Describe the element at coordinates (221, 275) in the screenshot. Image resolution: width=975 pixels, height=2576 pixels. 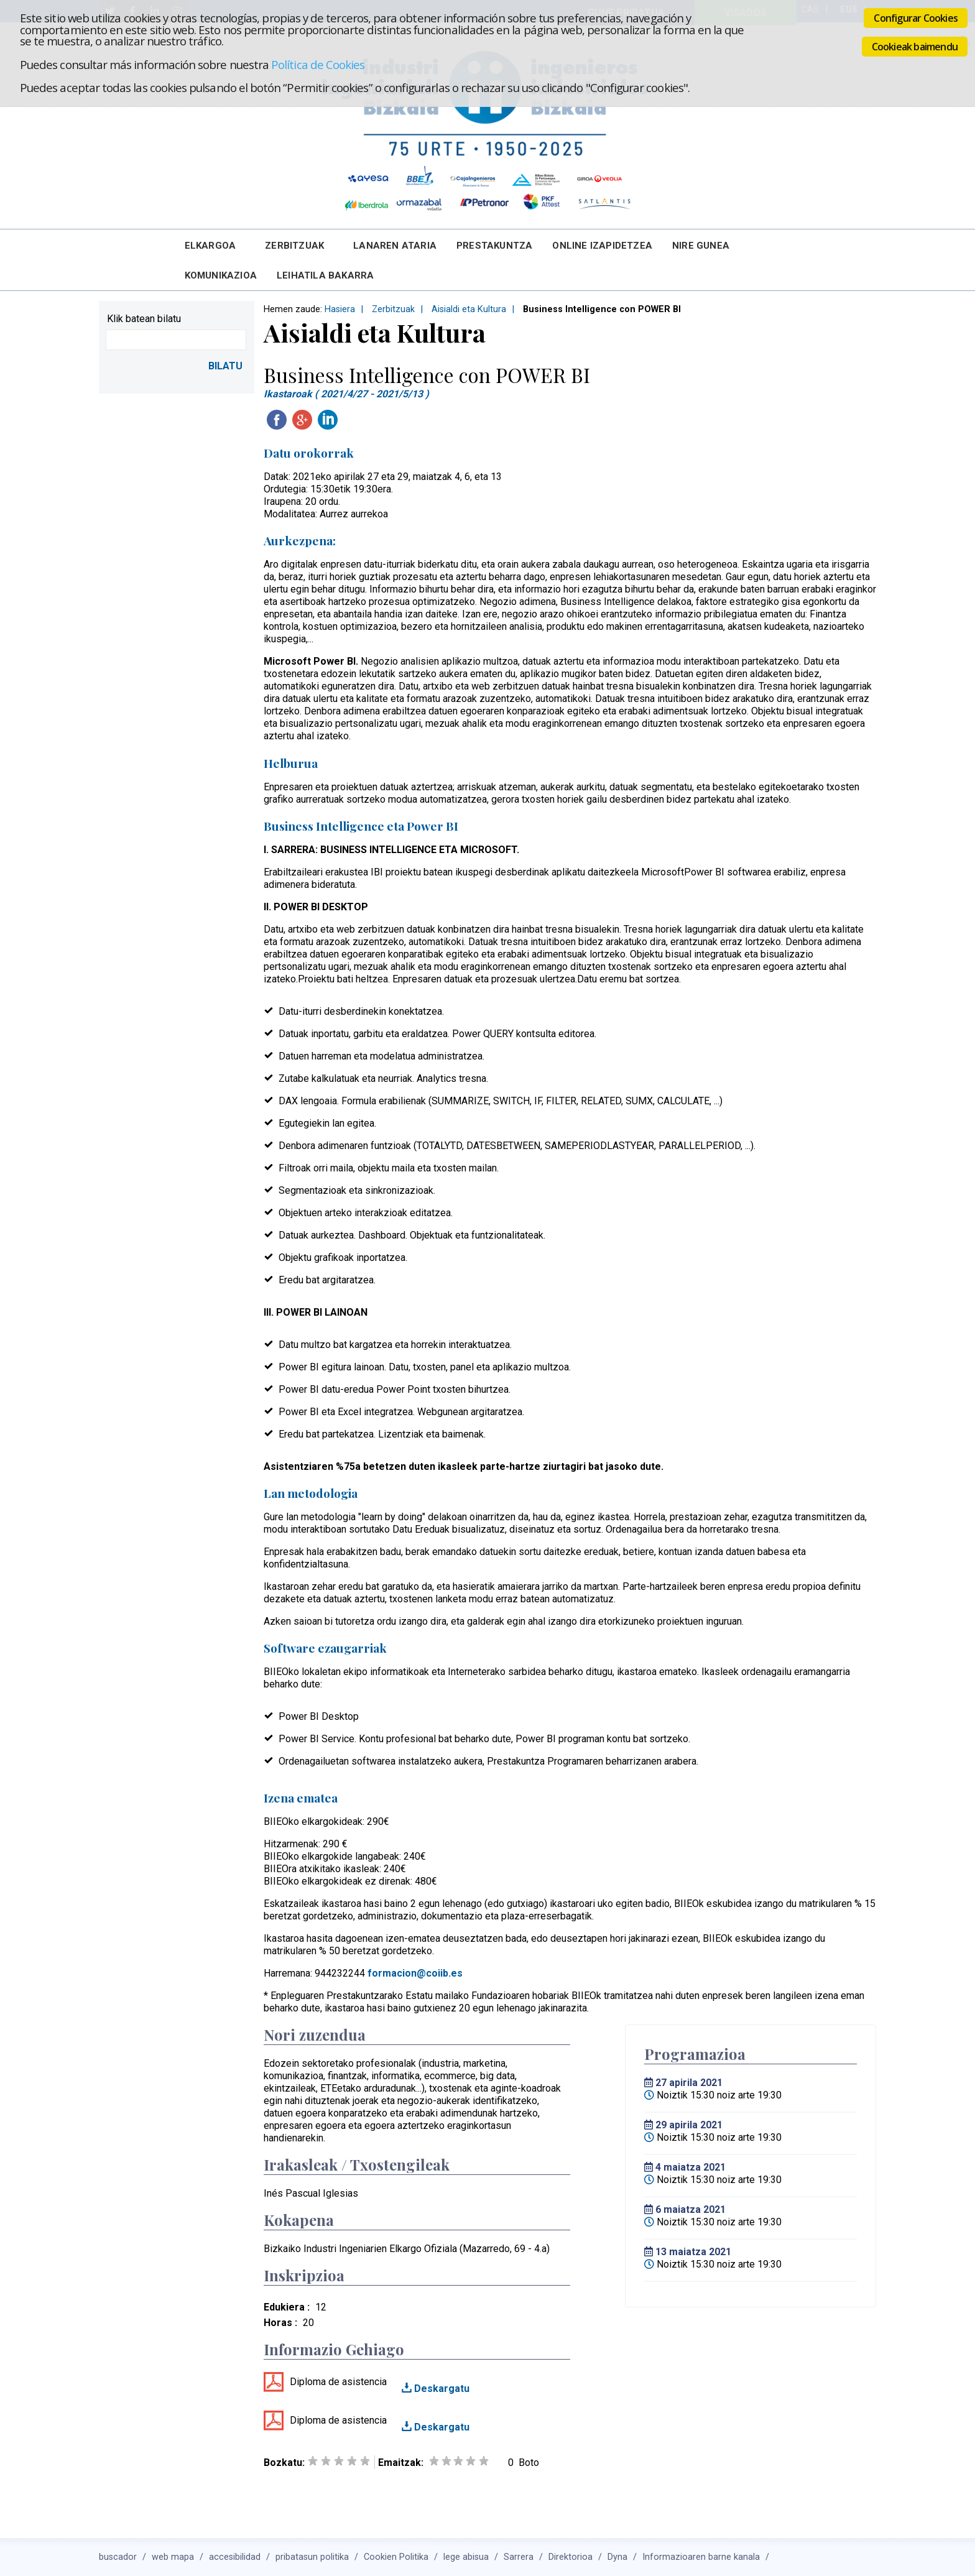
I see `Komunikazioa` at that location.